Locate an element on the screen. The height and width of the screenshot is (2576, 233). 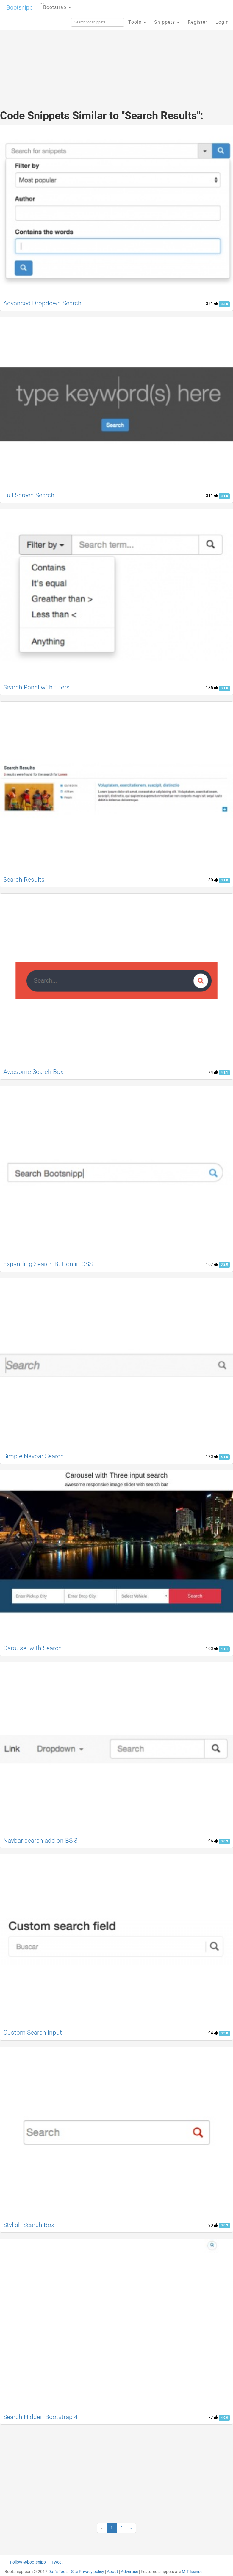
167 is located at coordinates (212, 1264).